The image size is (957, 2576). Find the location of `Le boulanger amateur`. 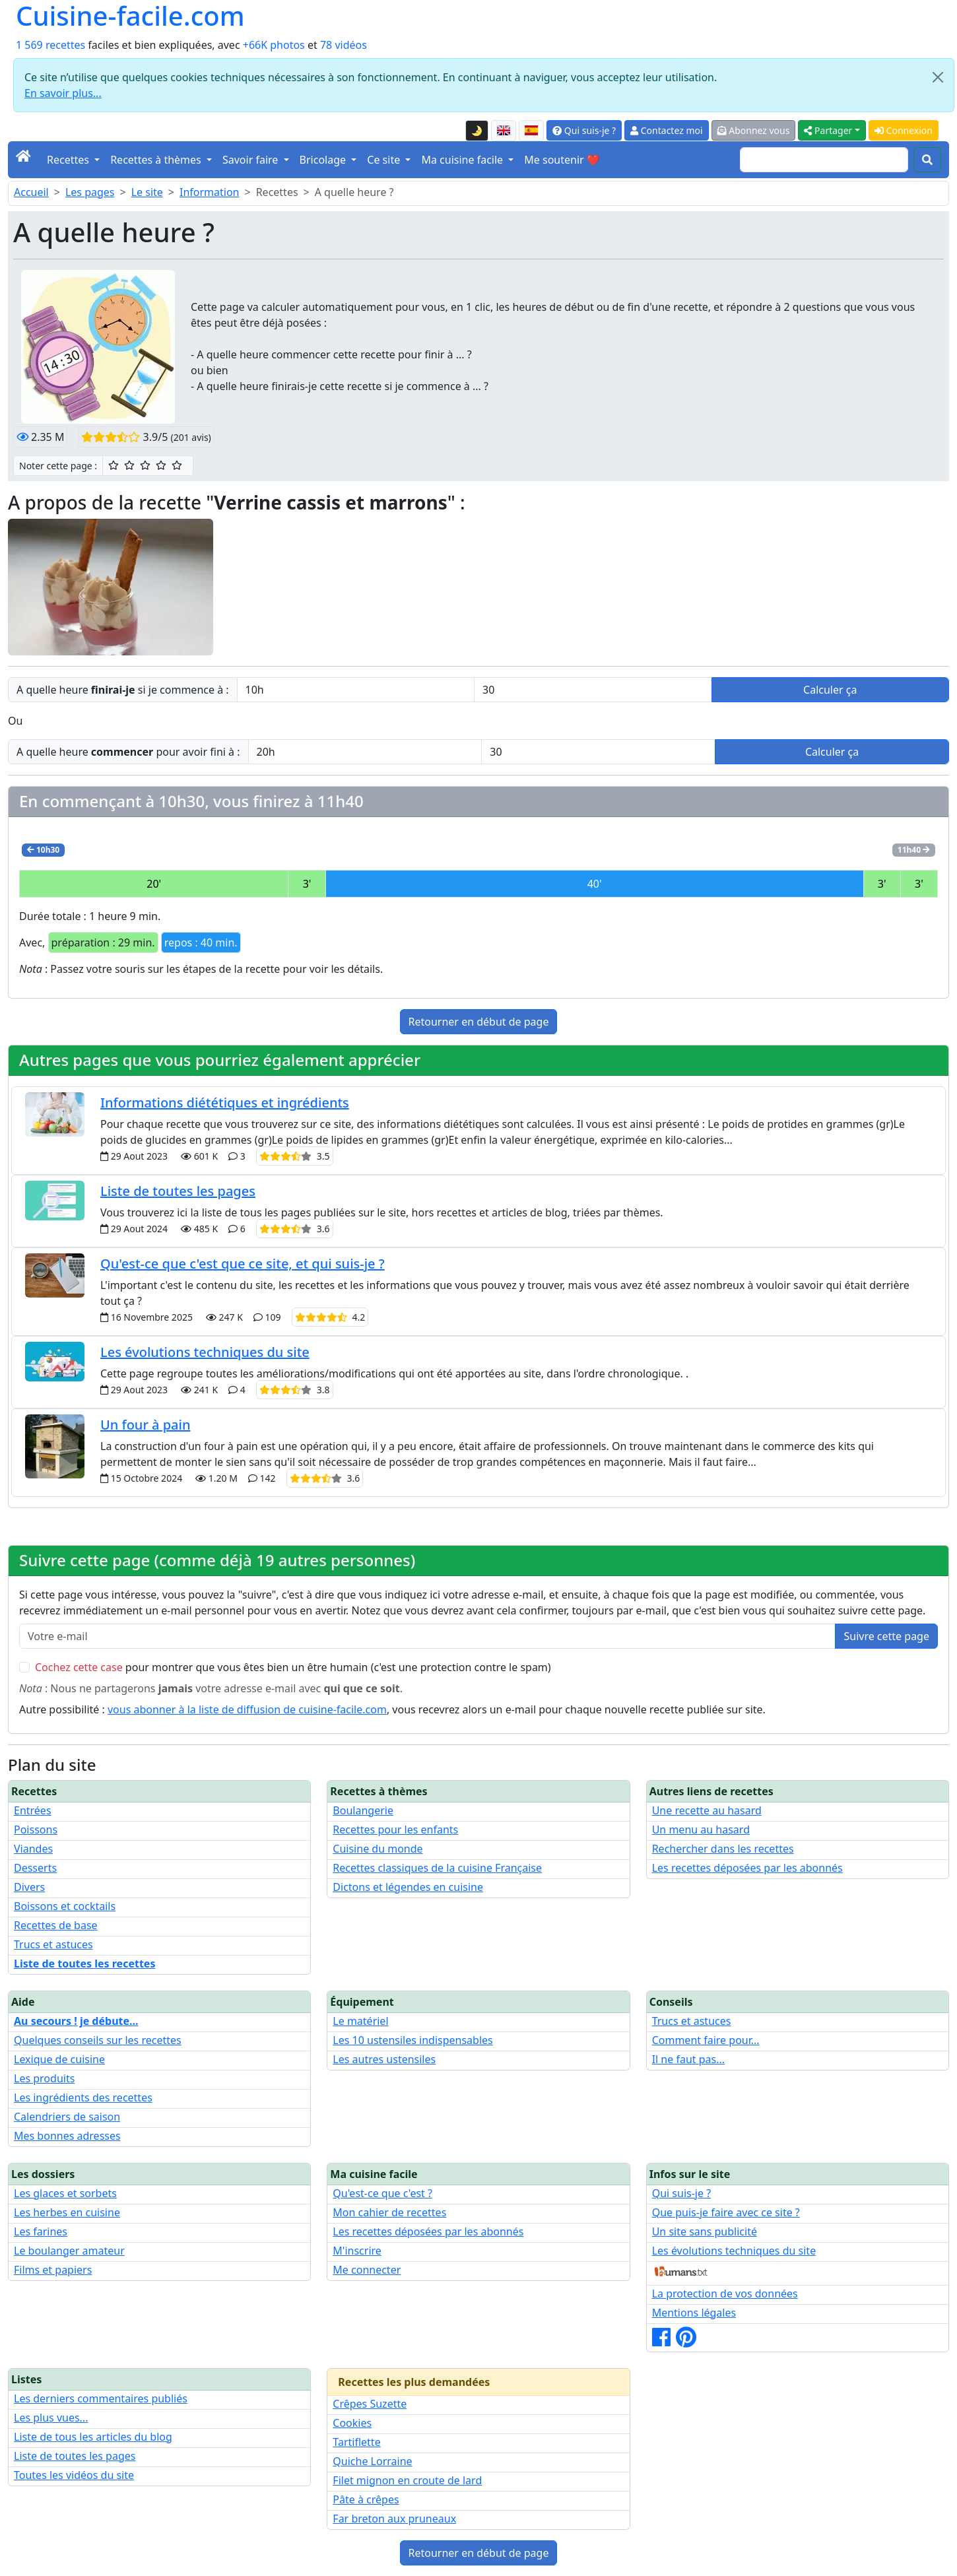

Le boulanger amateur is located at coordinates (69, 2250).